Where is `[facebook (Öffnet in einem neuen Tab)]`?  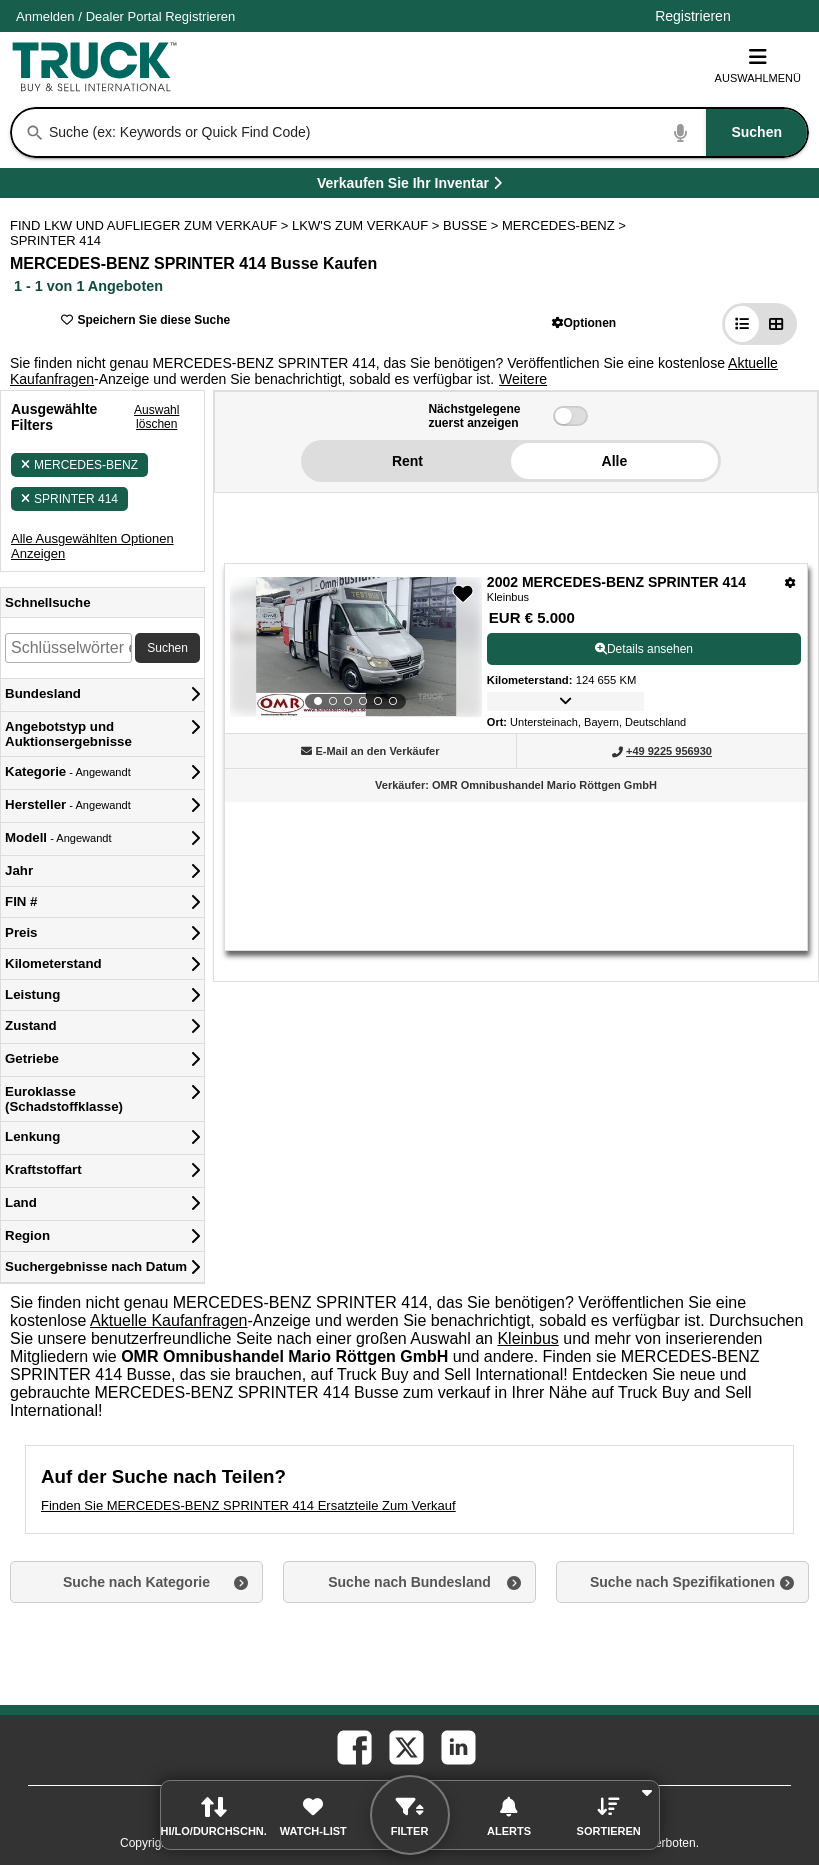 [facebook (Öffnet in einem neuen Tab)] is located at coordinates (353, 1746).